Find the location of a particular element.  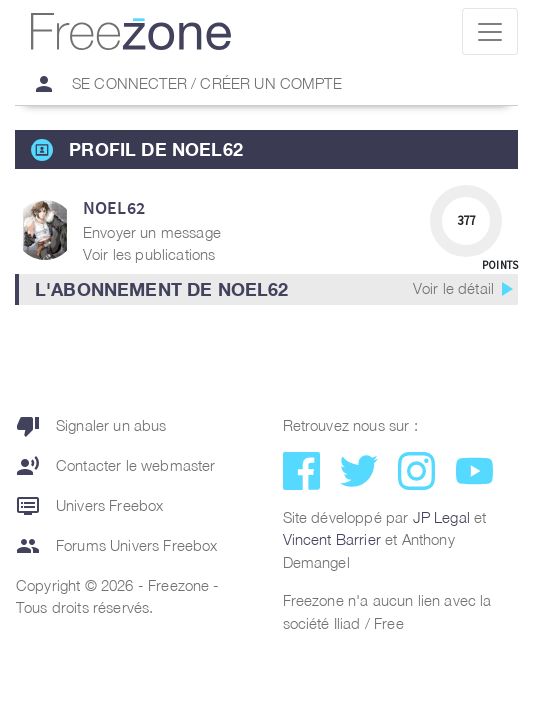

Signaler un abus is located at coordinates (91, 426).